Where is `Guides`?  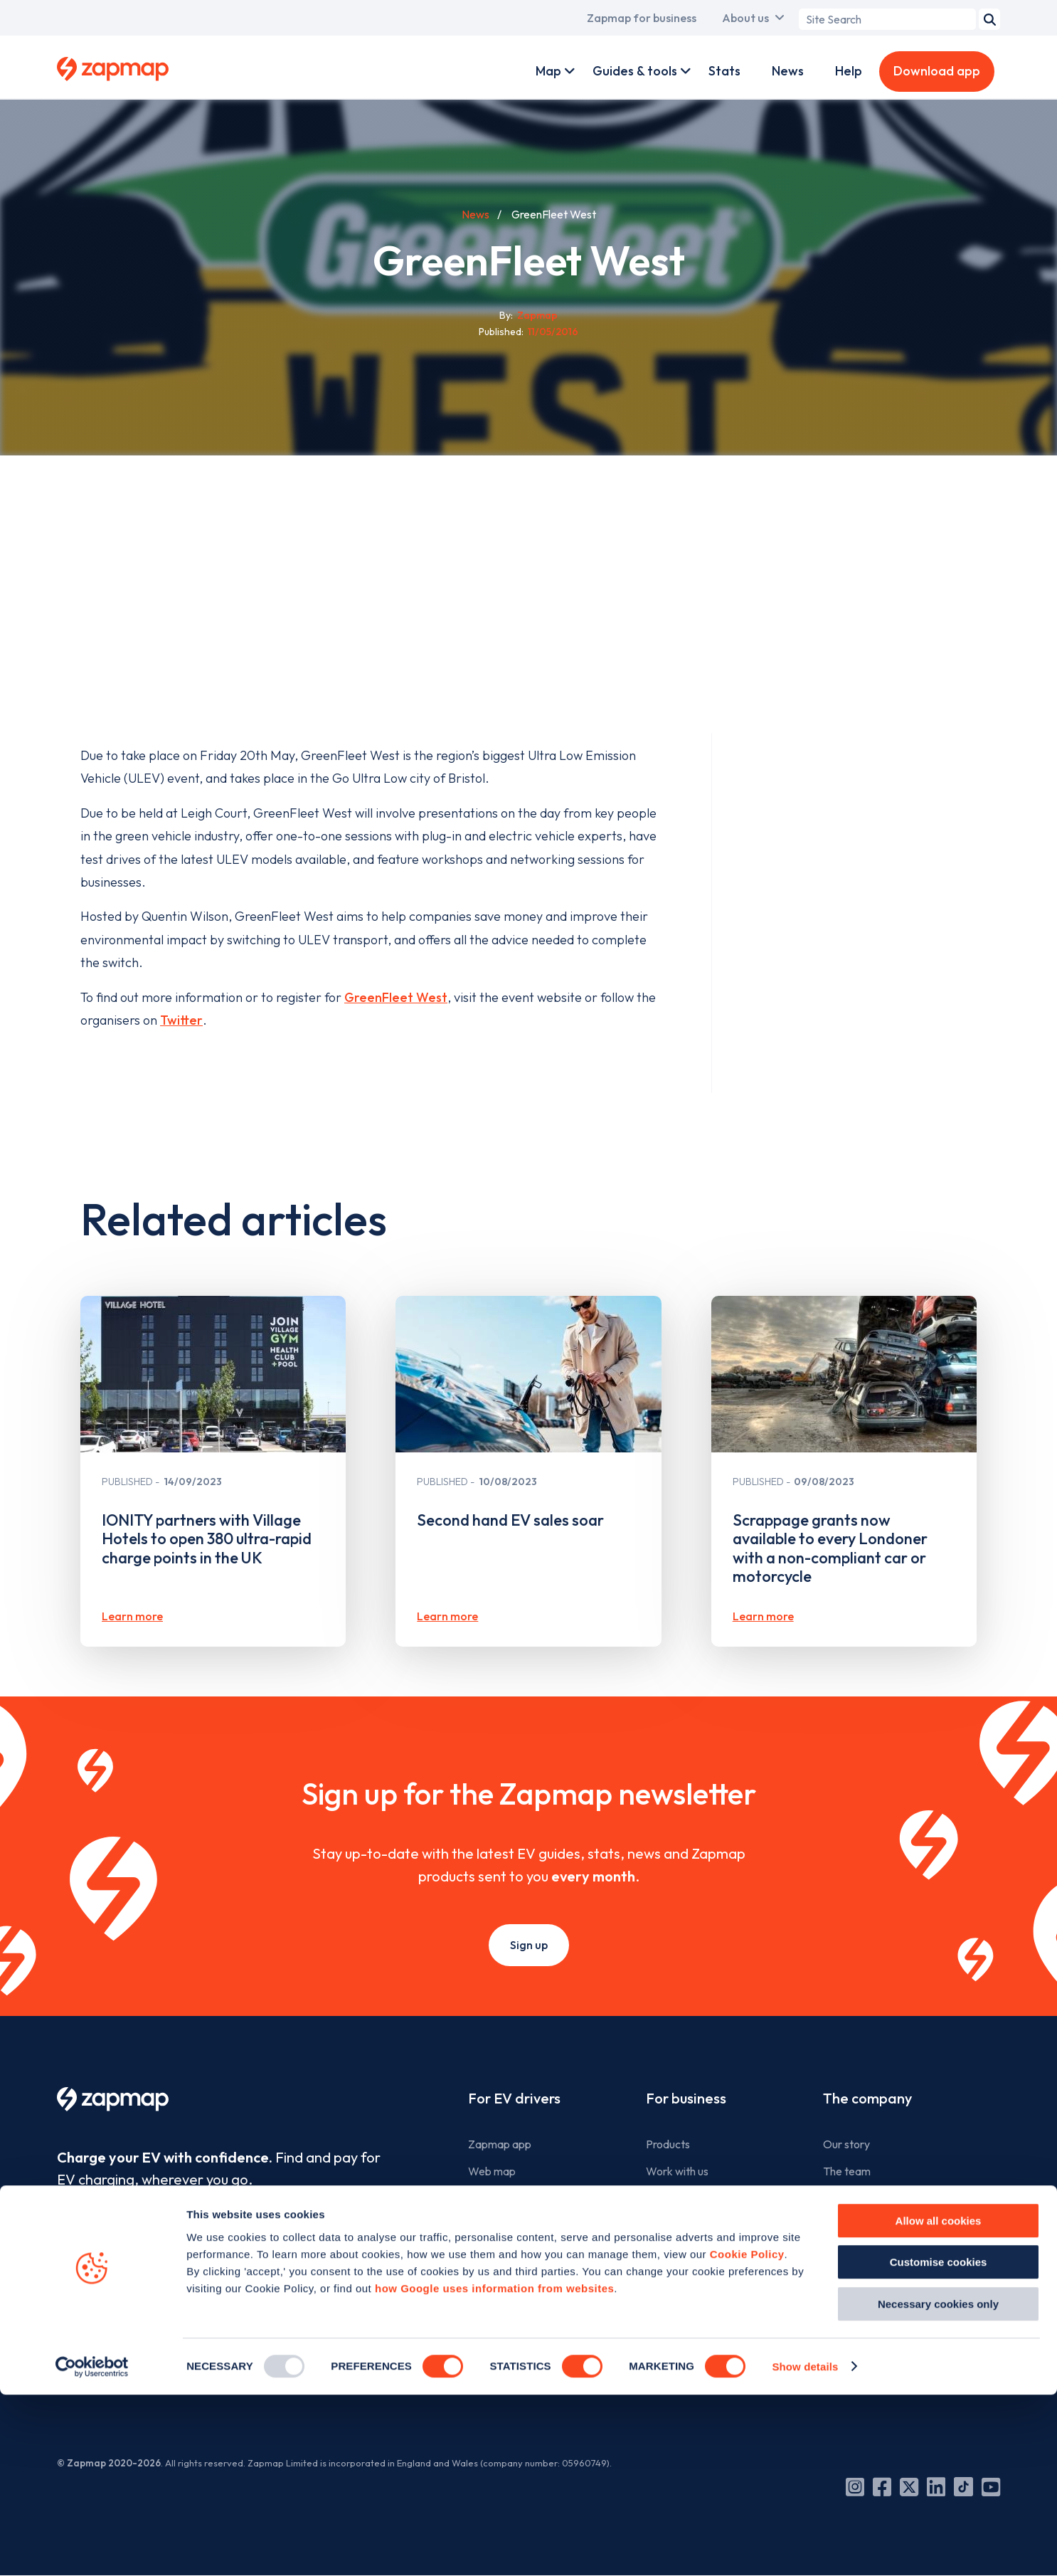 Guides is located at coordinates (485, 2224).